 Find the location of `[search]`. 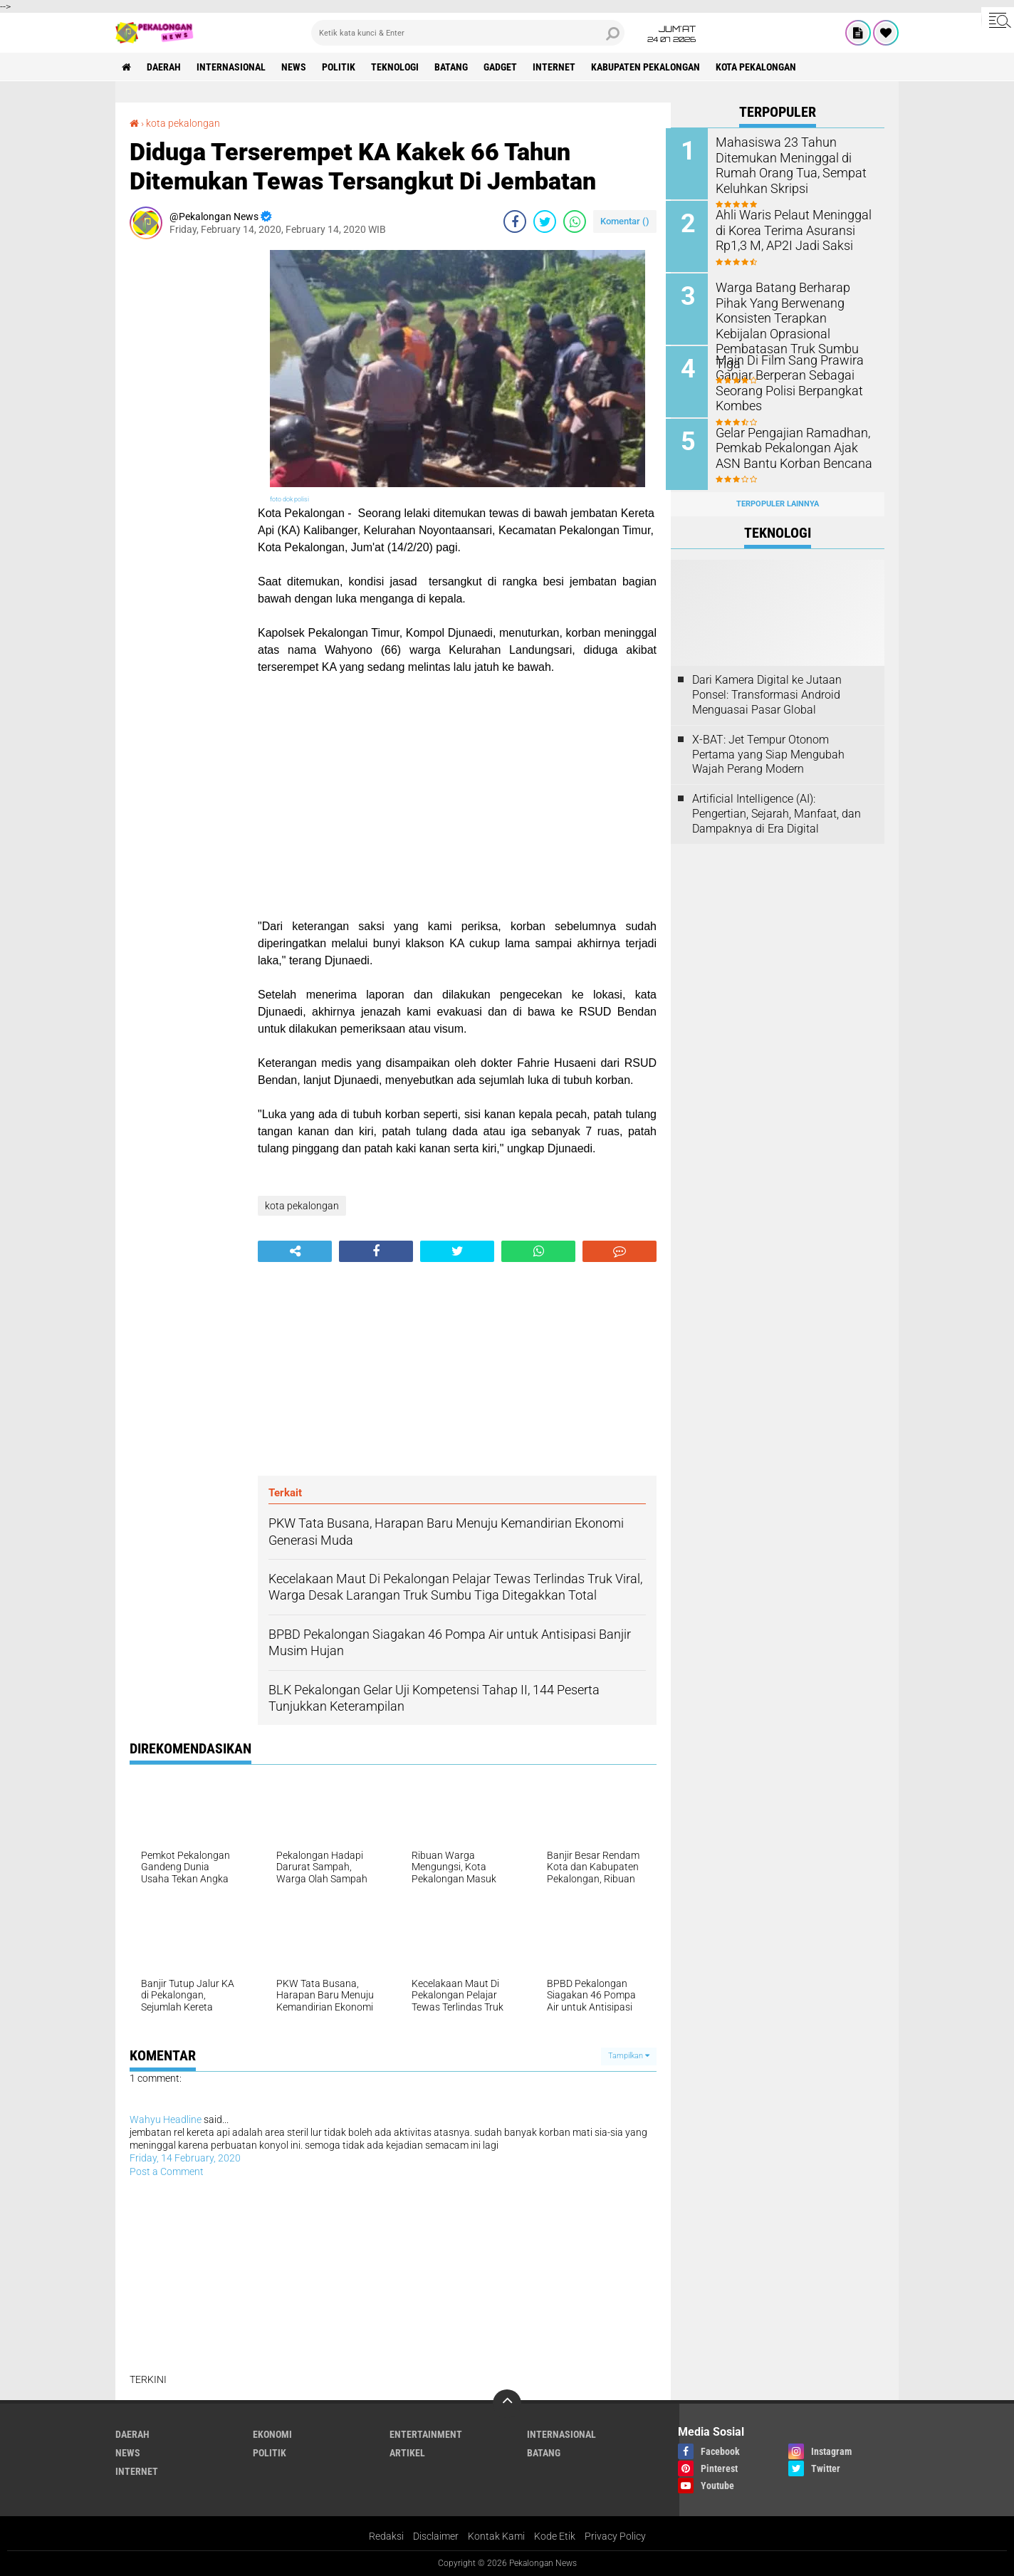

[search] is located at coordinates (467, 33).